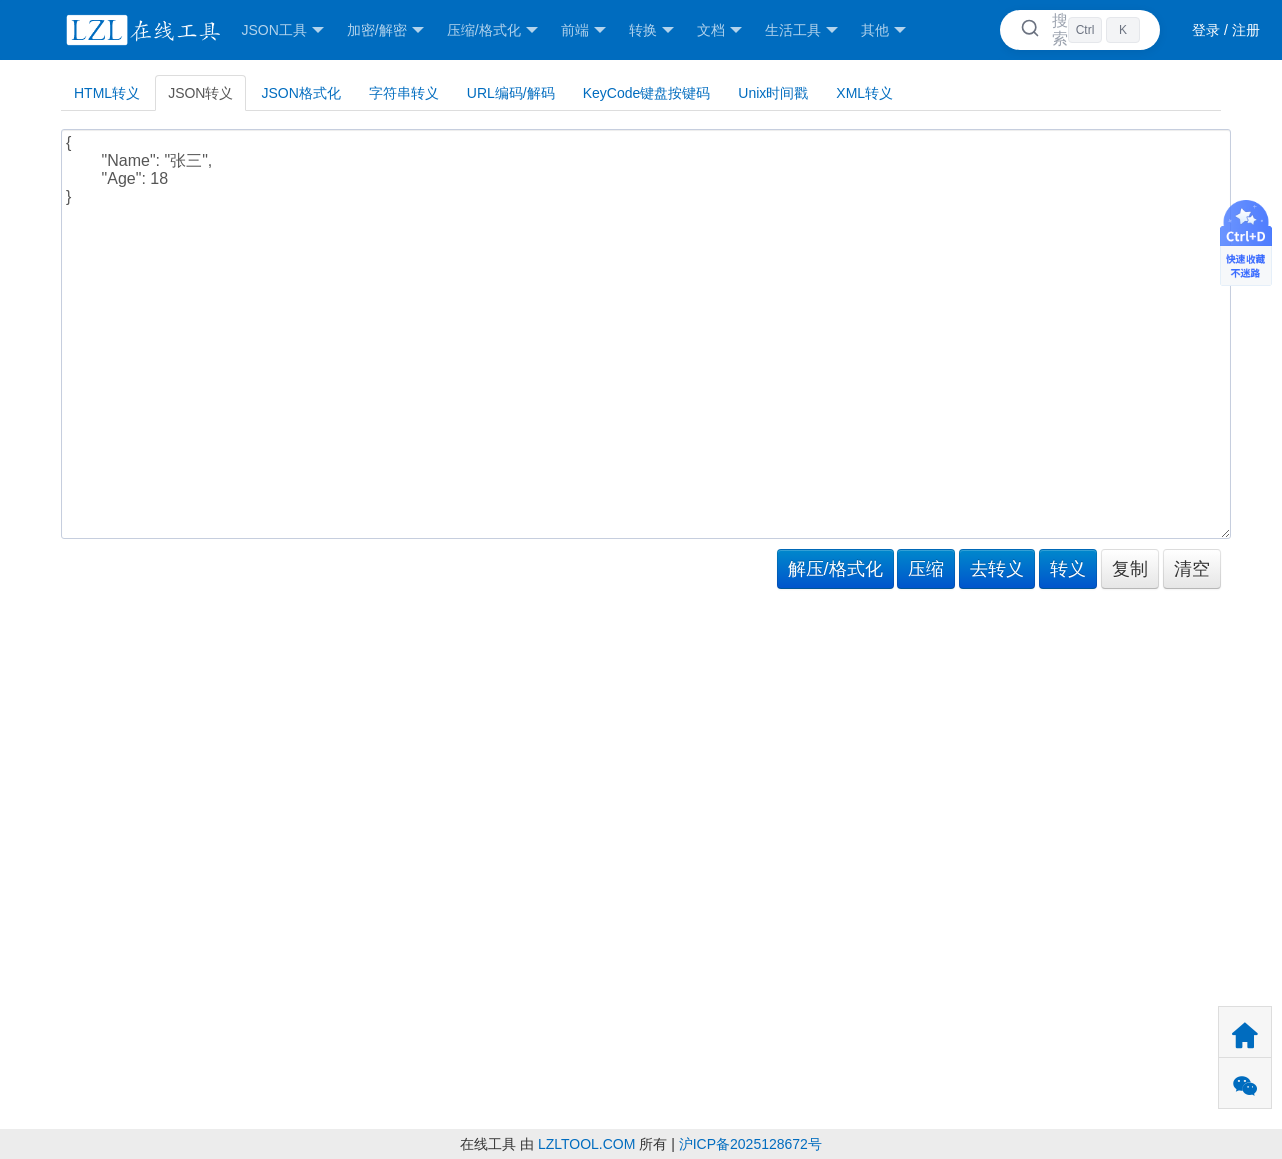 This screenshot has width=1282, height=1159. What do you see at coordinates (719, 30) in the screenshot?
I see `文档 [button]` at bounding box center [719, 30].